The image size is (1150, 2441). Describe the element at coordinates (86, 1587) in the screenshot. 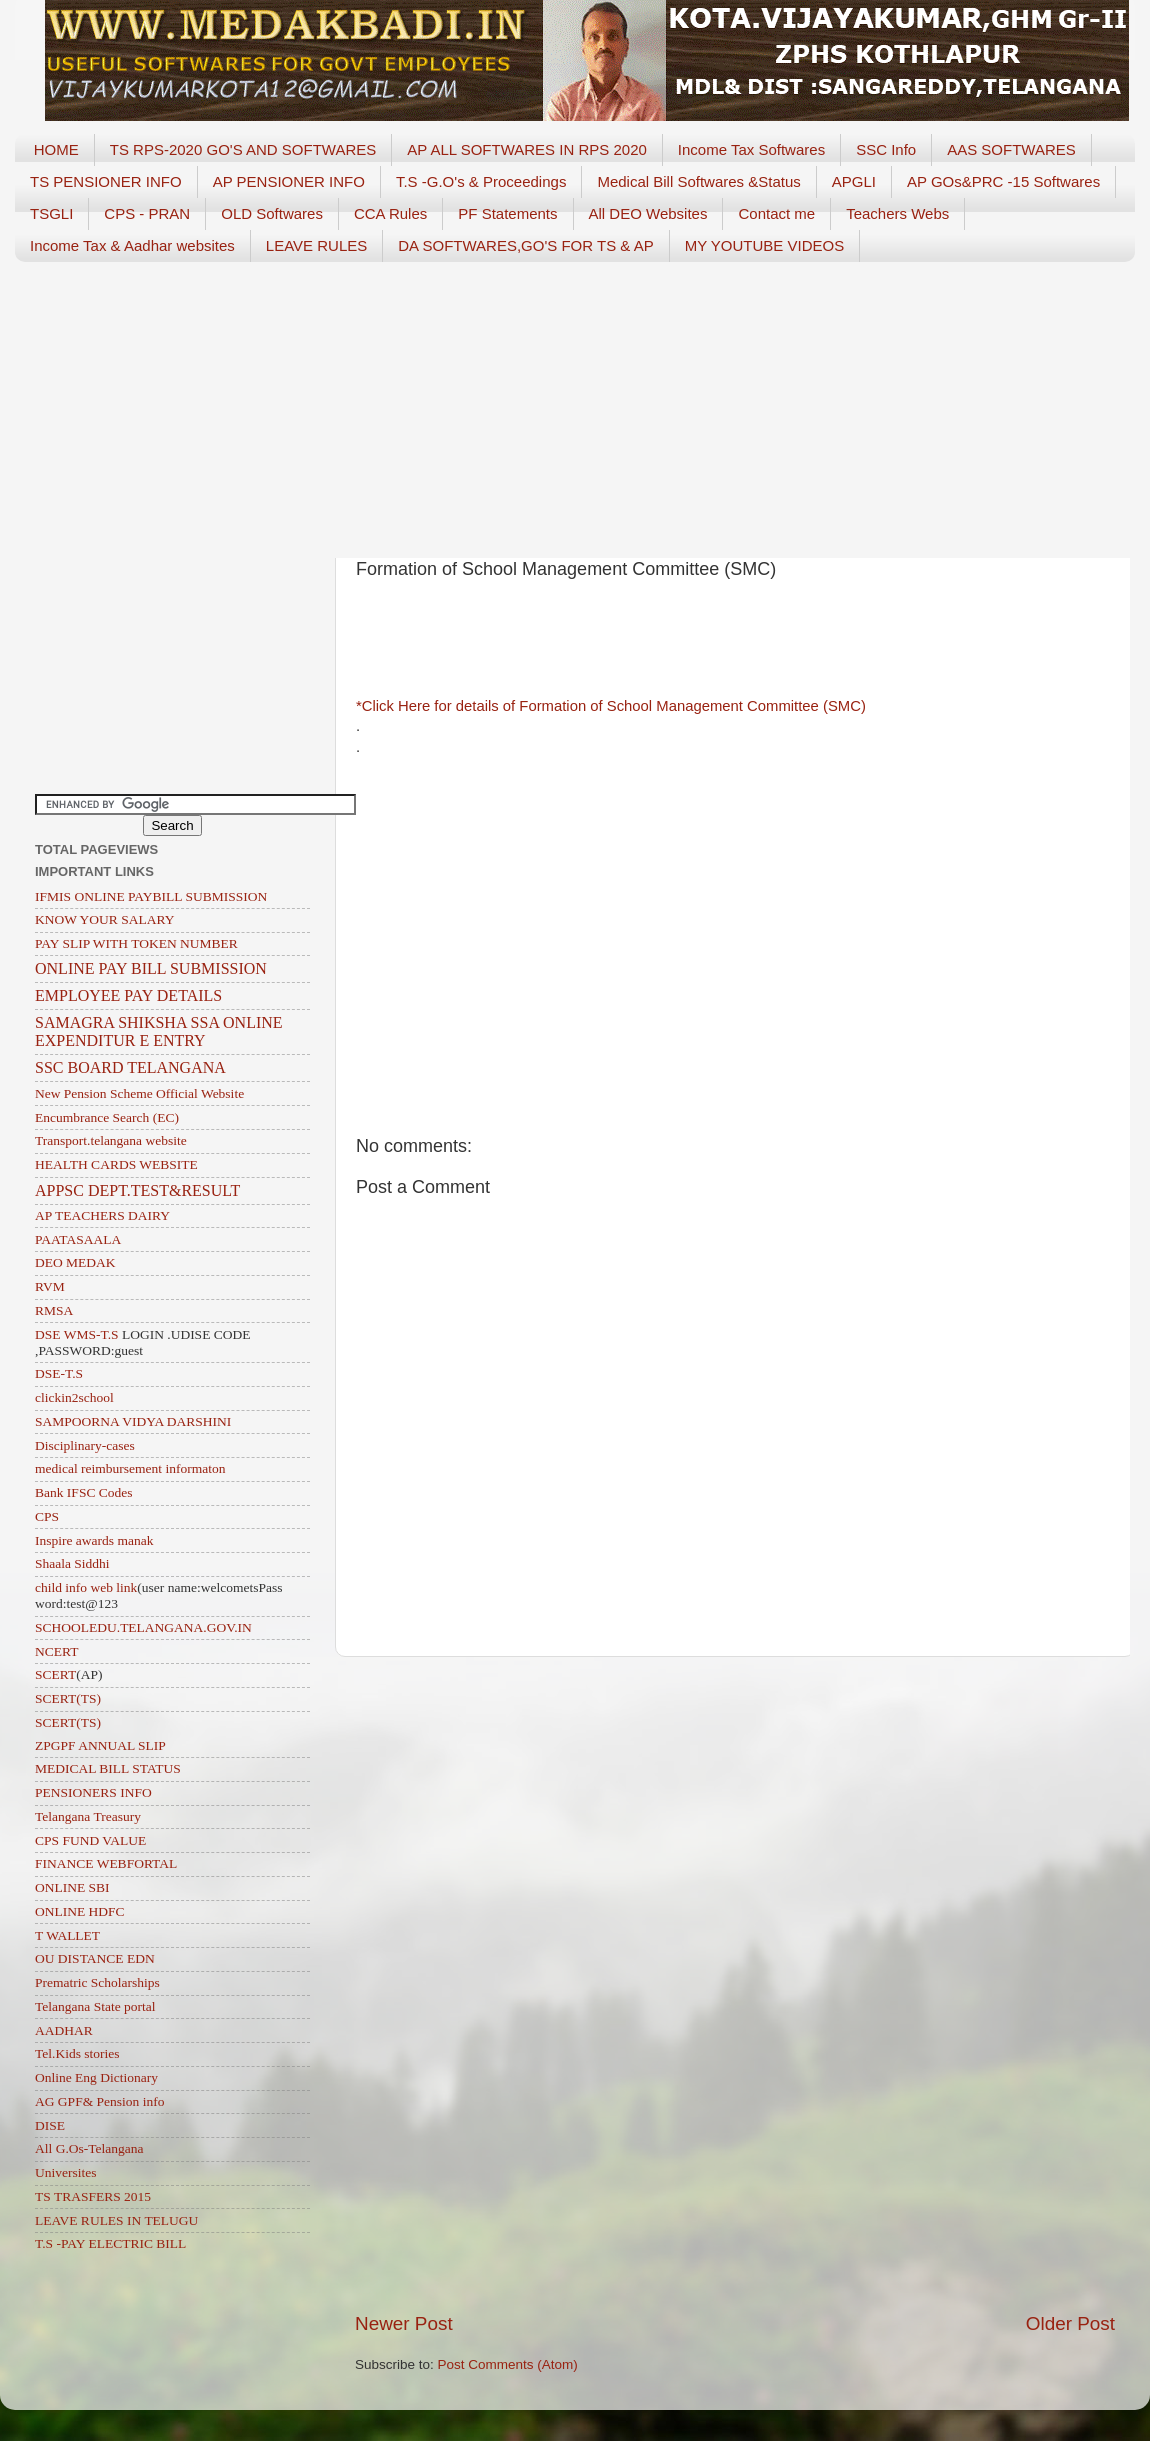

I see `child info web link` at that location.